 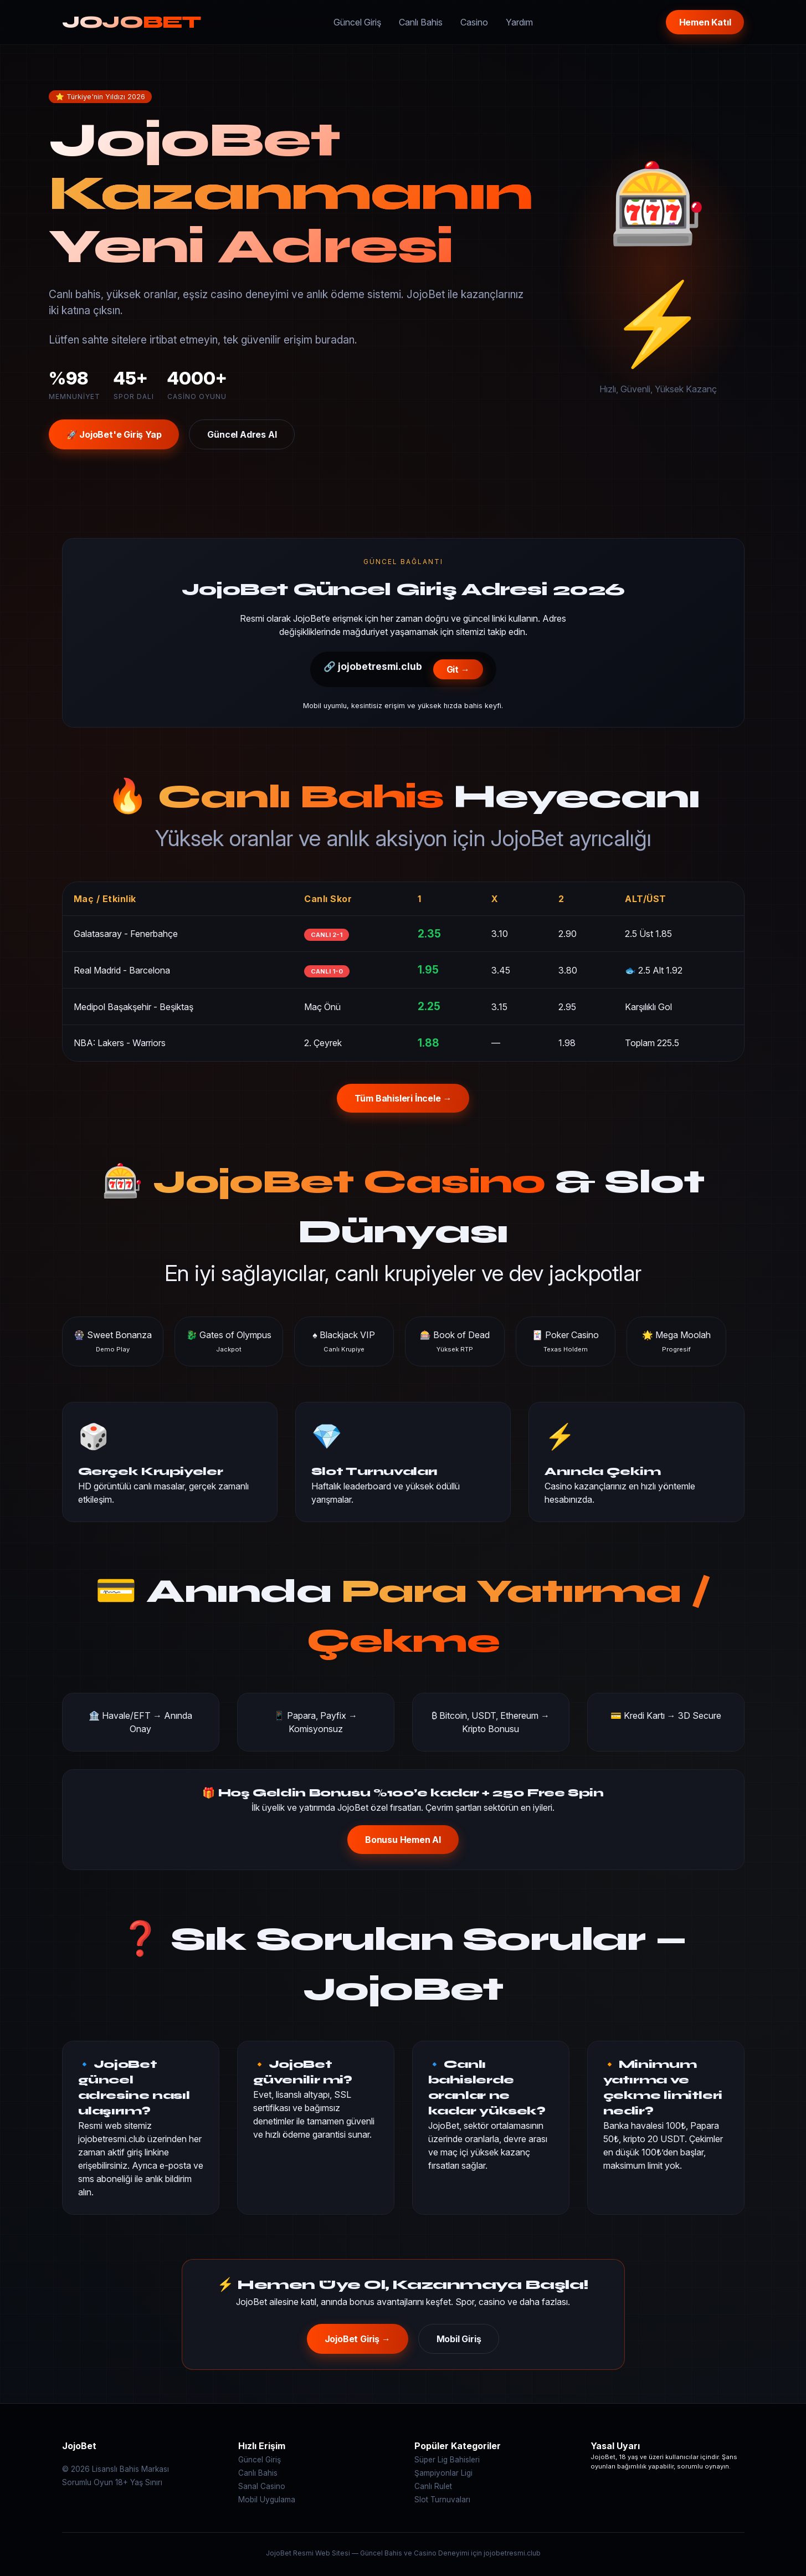 I want to click on Şampiyonlar Ligi, so click(x=443, y=2473).